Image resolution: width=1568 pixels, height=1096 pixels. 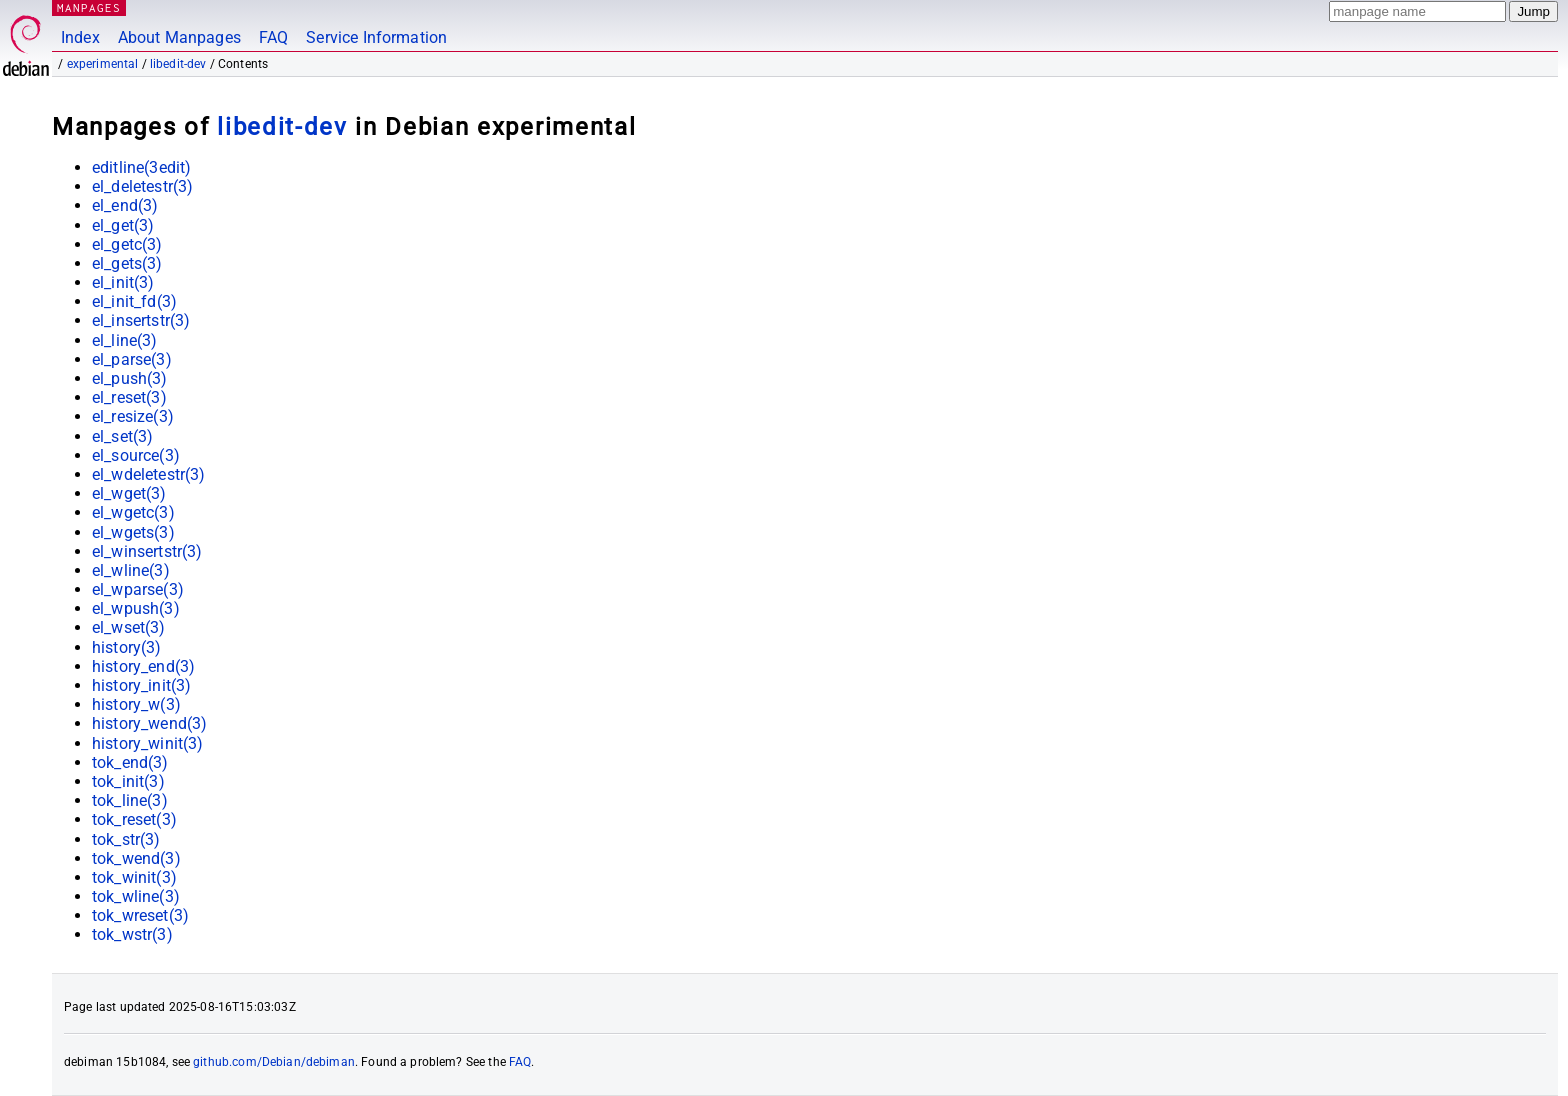 What do you see at coordinates (179, 37) in the screenshot?
I see `About Manpages` at bounding box center [179, 37].